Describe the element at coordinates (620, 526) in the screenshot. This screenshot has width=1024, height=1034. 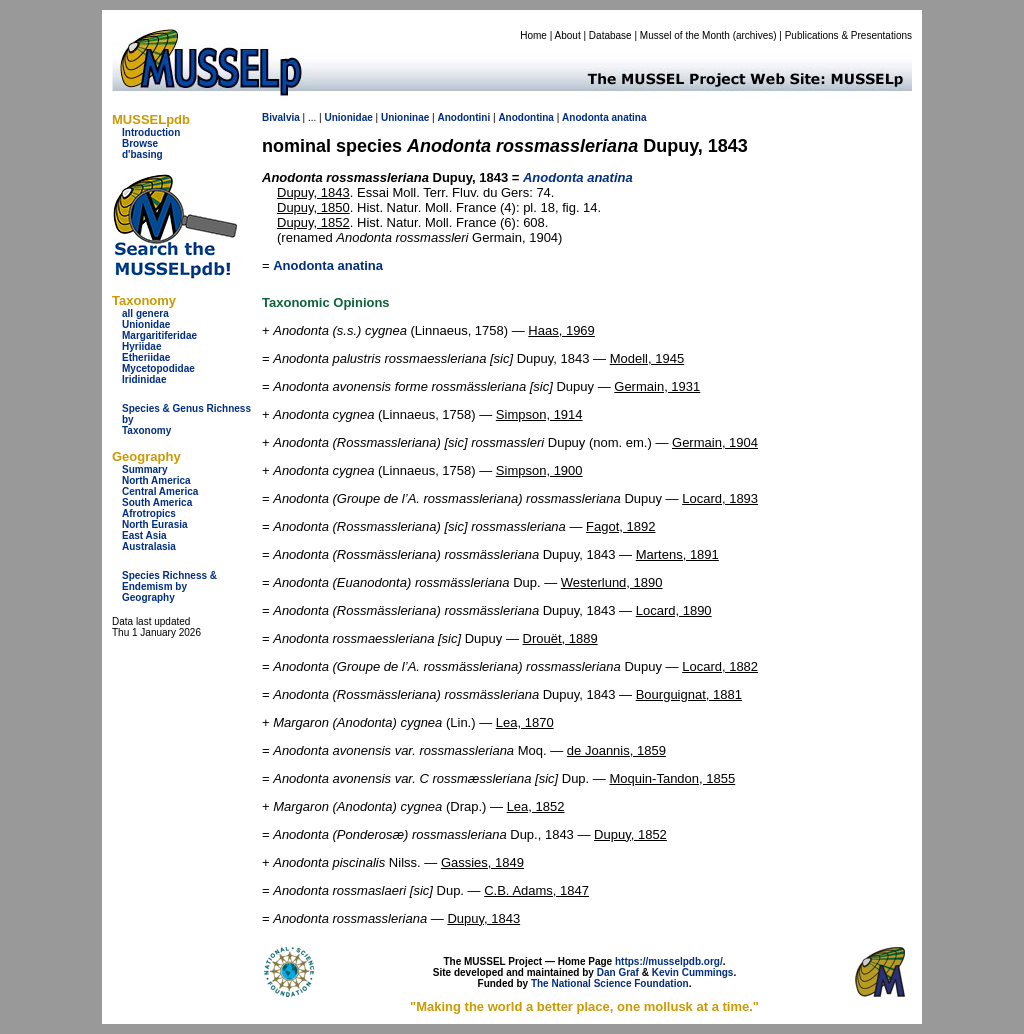
I see `Fagot, 1892` at that location.